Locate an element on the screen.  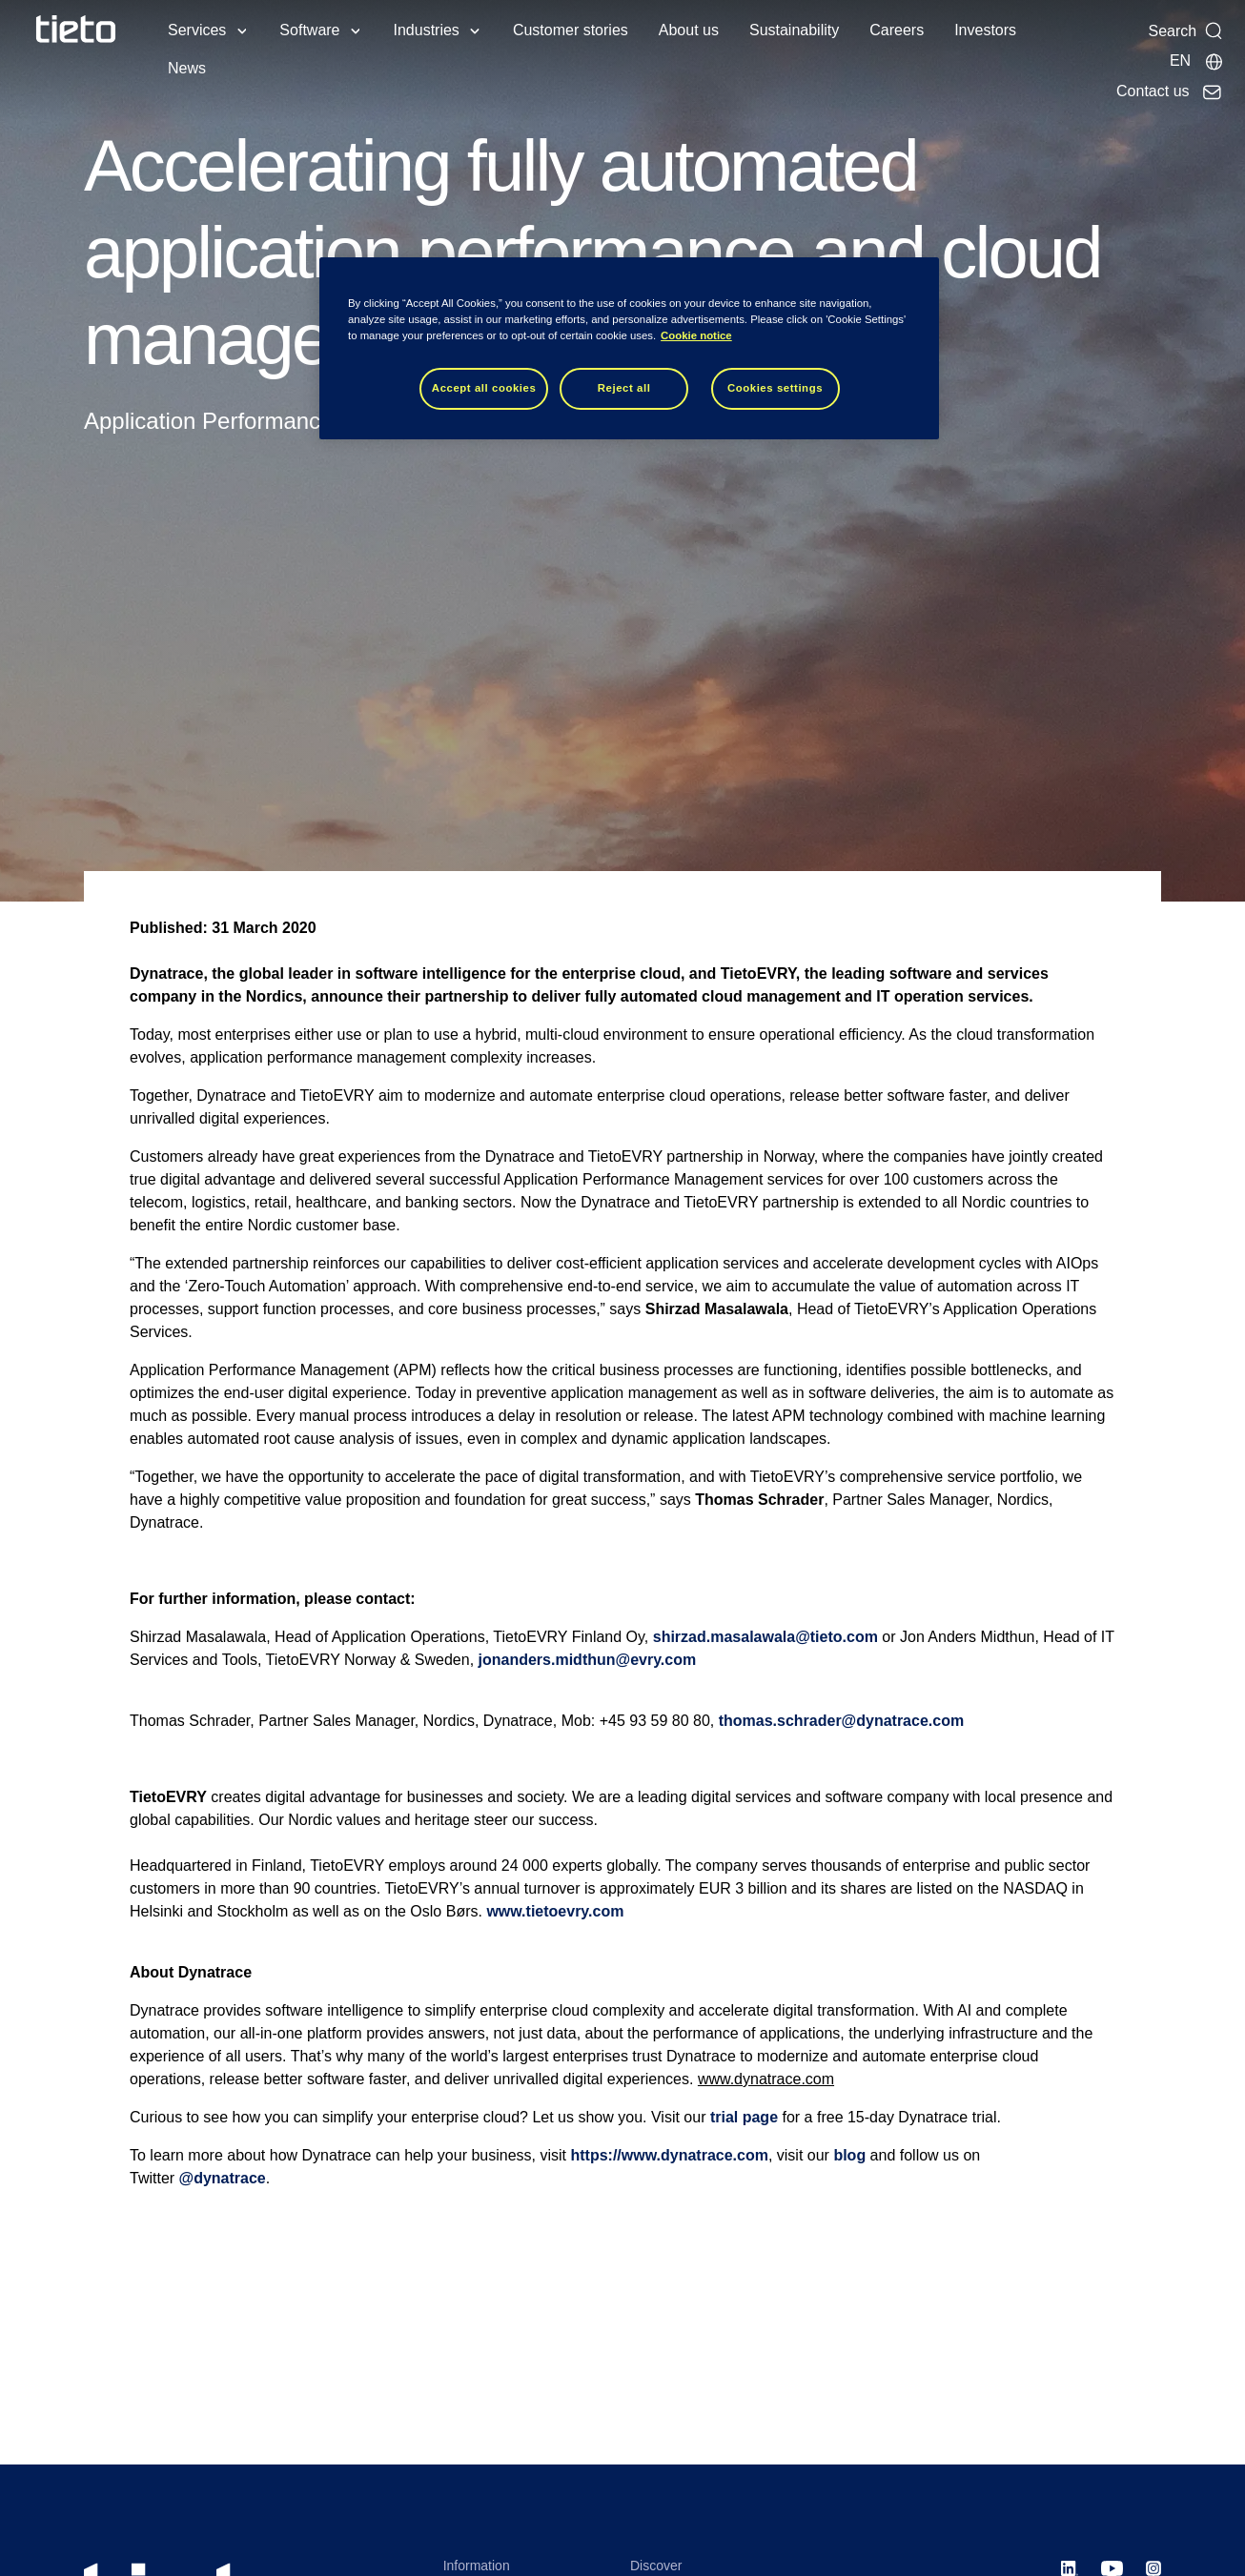
Cookies settings [Cookies settings, Opens the preference center dialog] is located at coordinates (775, 388).